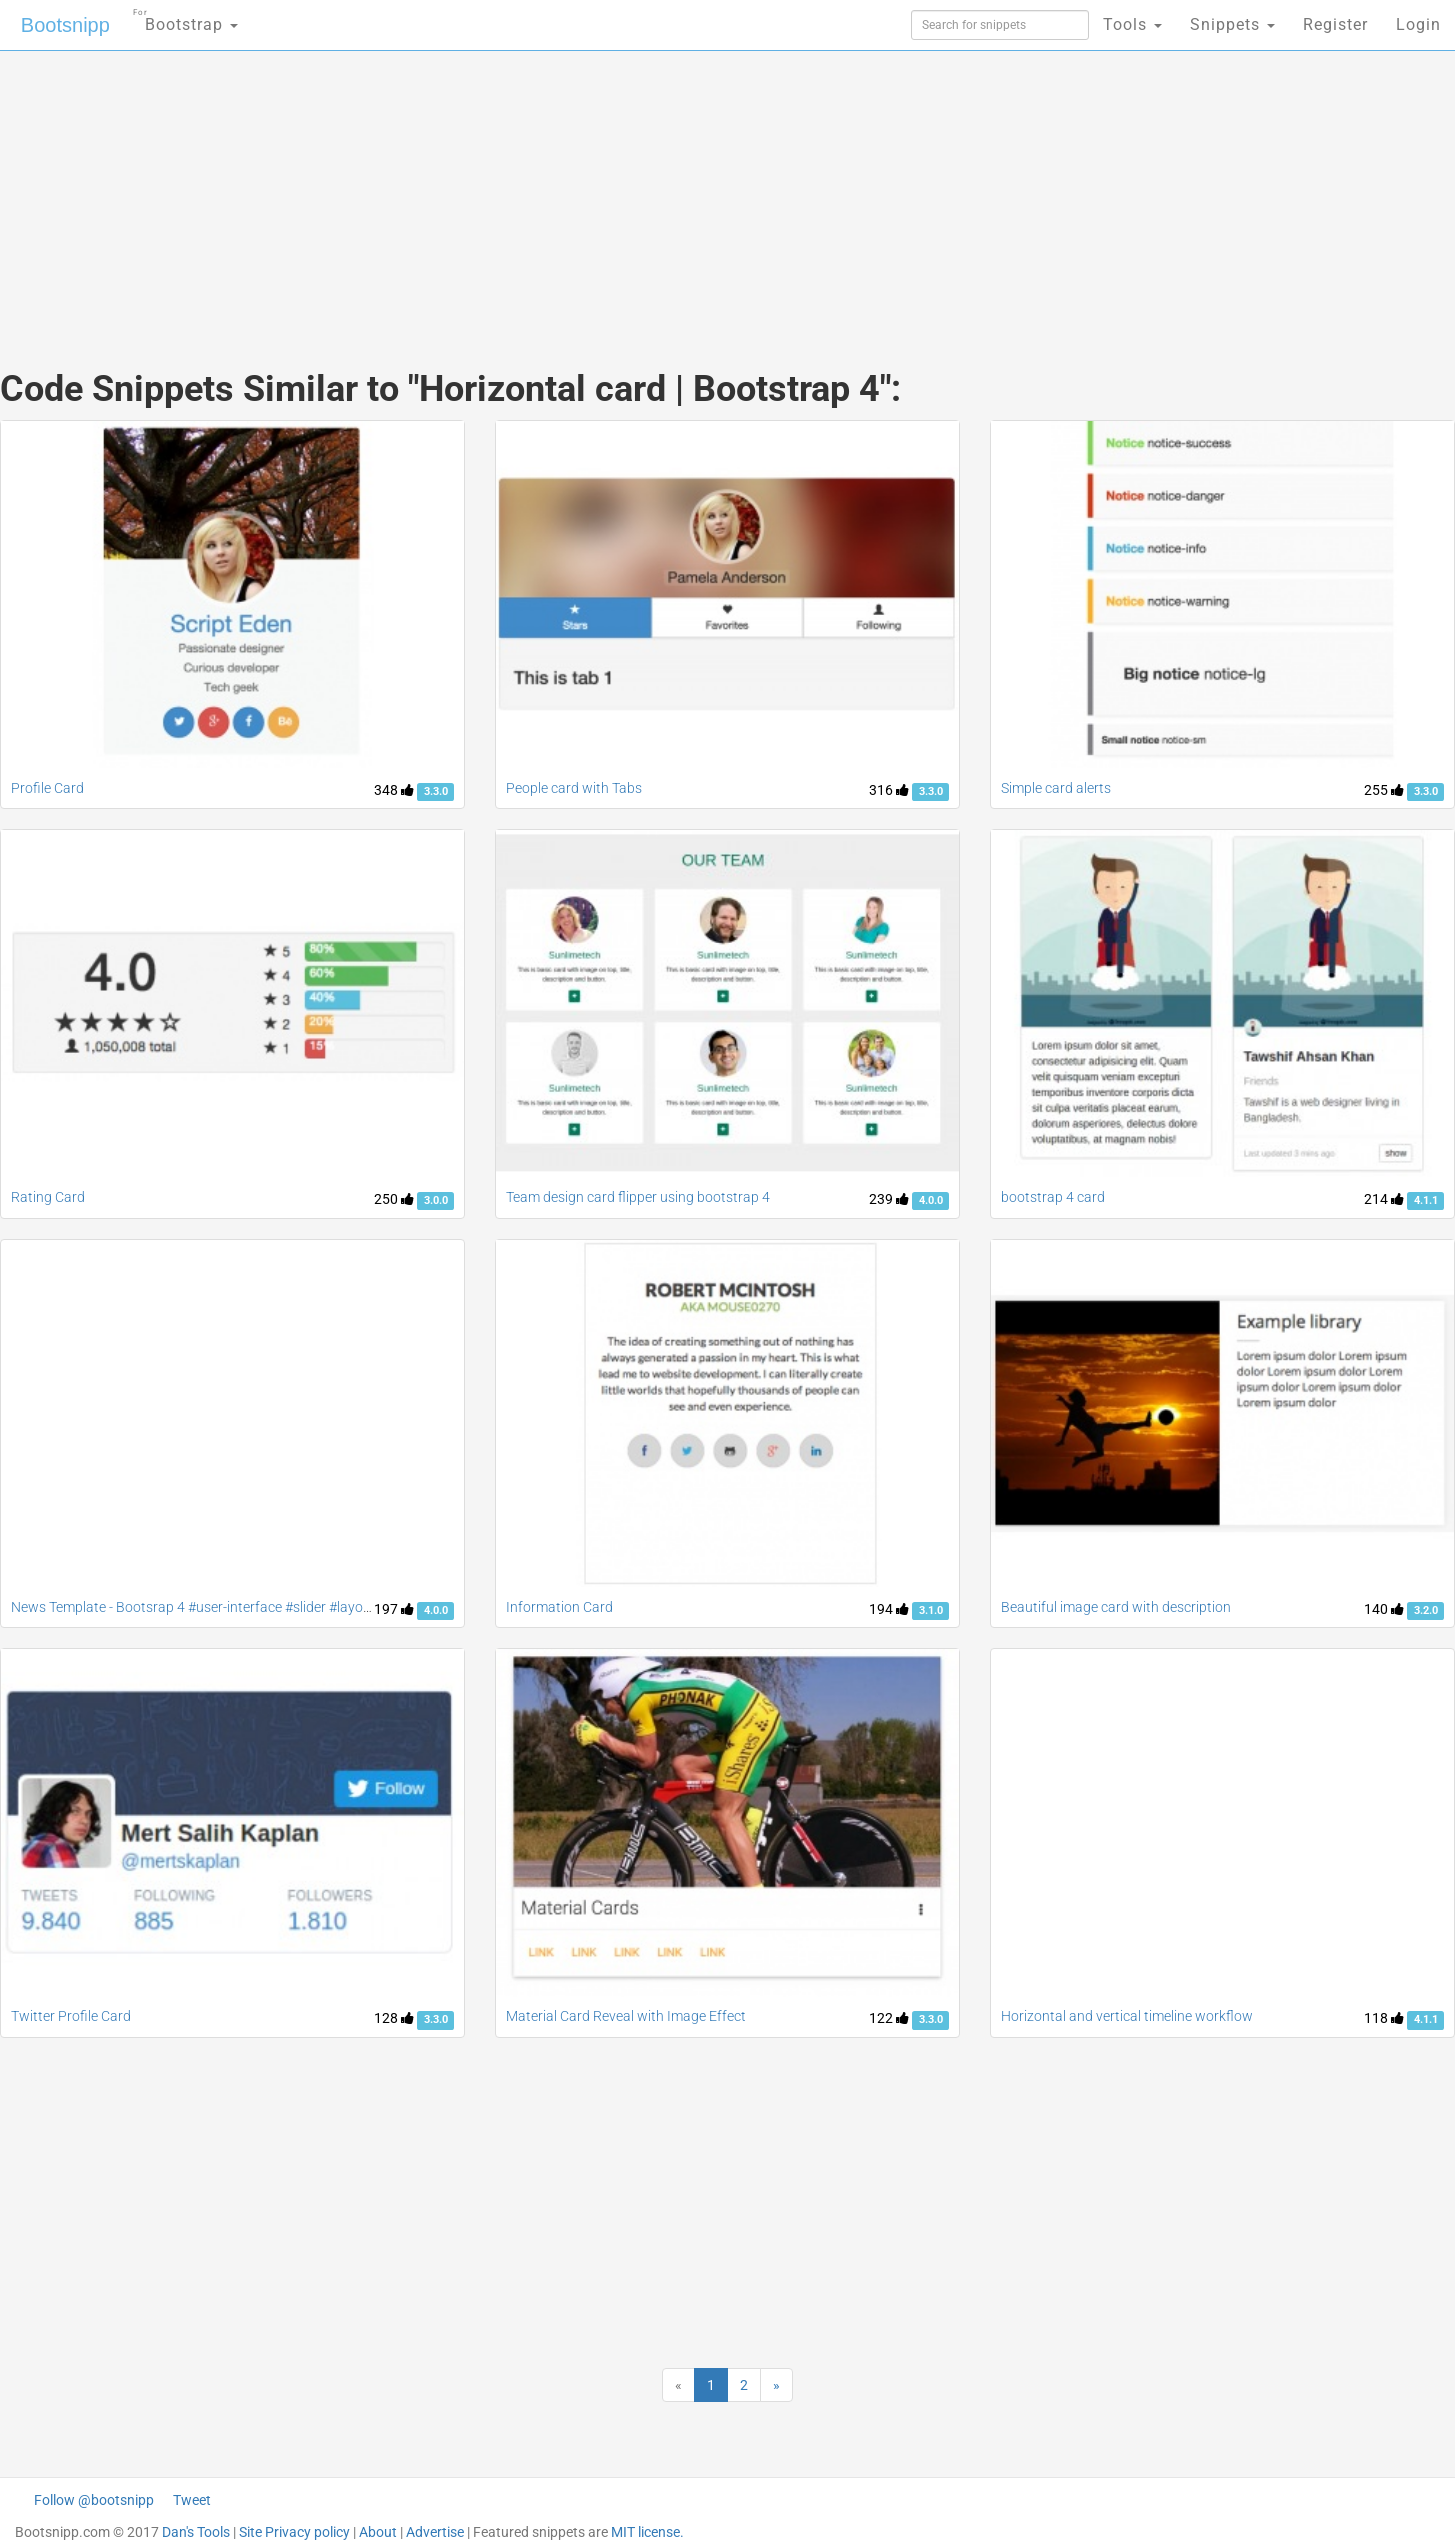 The image size is (1455, 2547). I want to click on Snippets, so click(1232, 24).